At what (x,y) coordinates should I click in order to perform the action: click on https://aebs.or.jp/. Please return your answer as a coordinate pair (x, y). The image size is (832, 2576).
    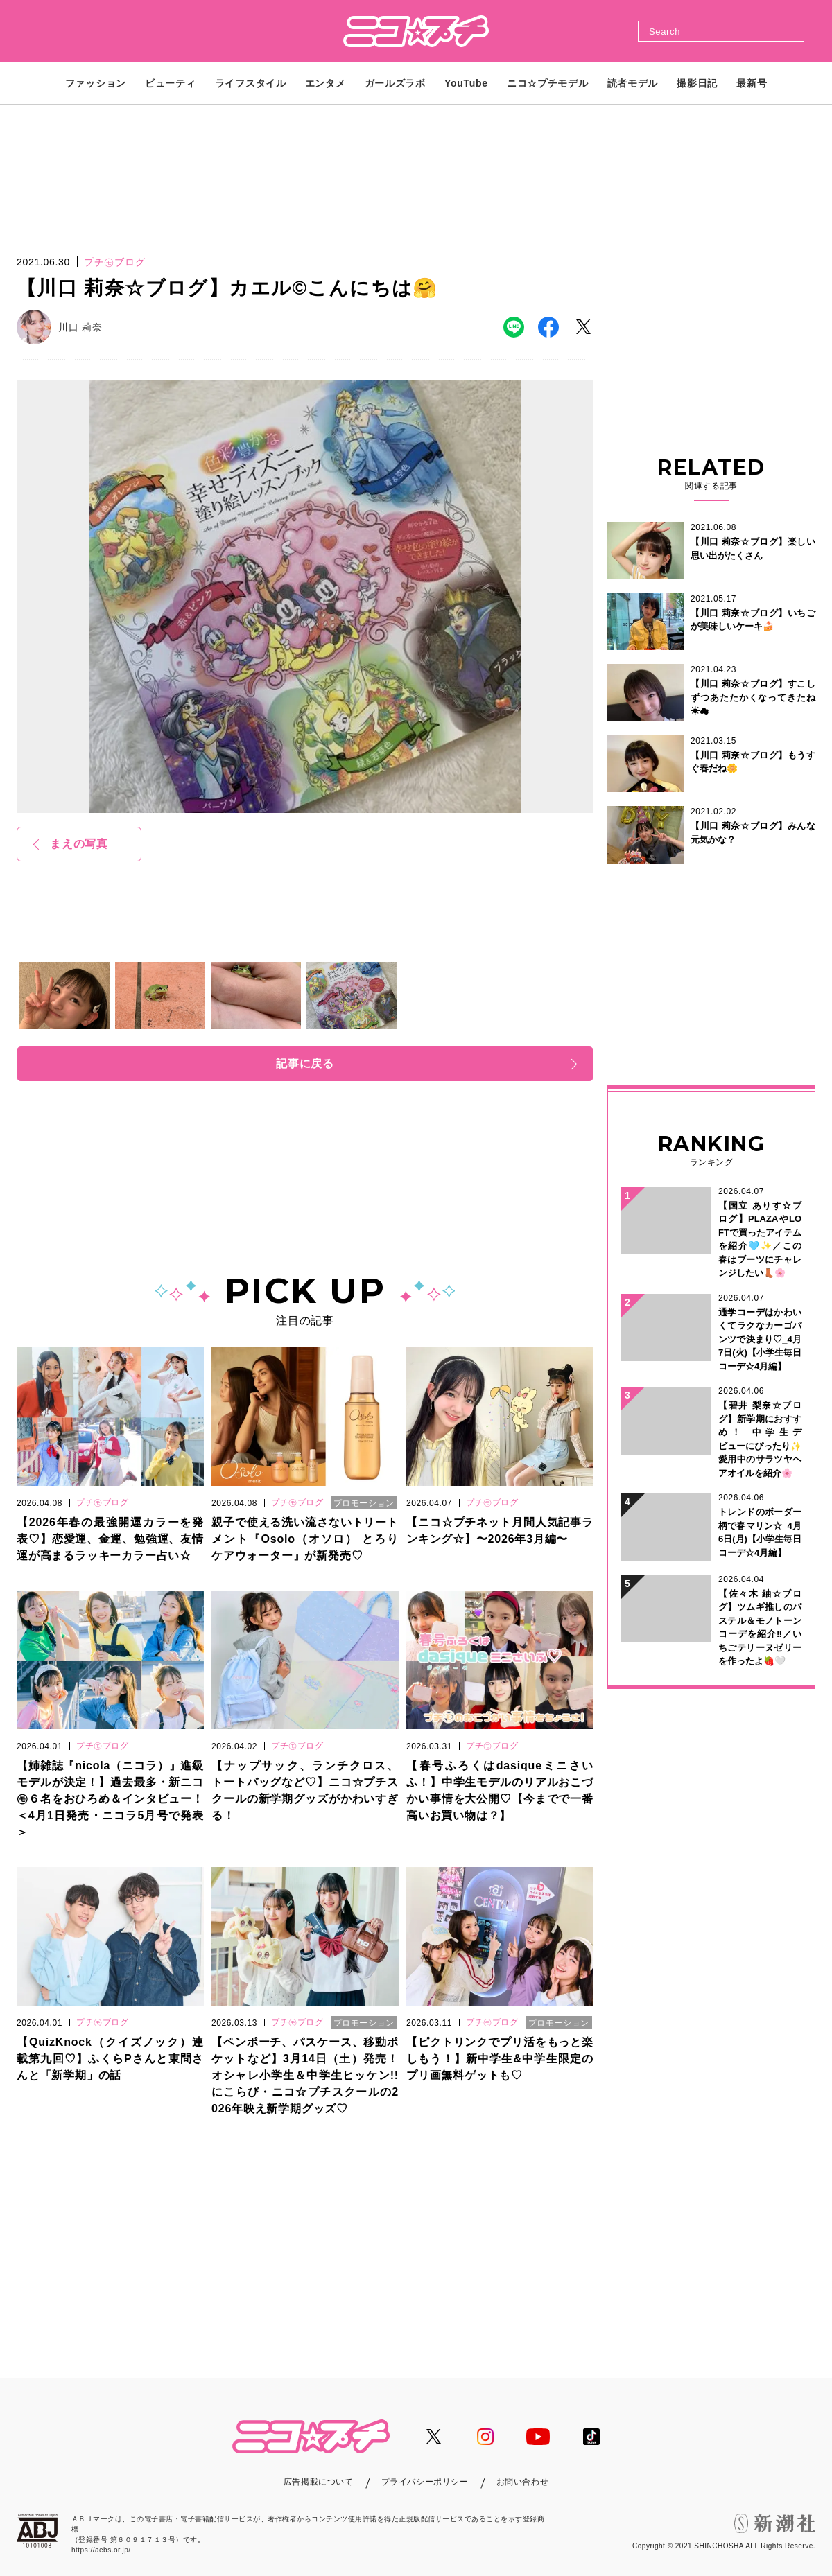
    Looking at the image, I should click on (101, 2550).